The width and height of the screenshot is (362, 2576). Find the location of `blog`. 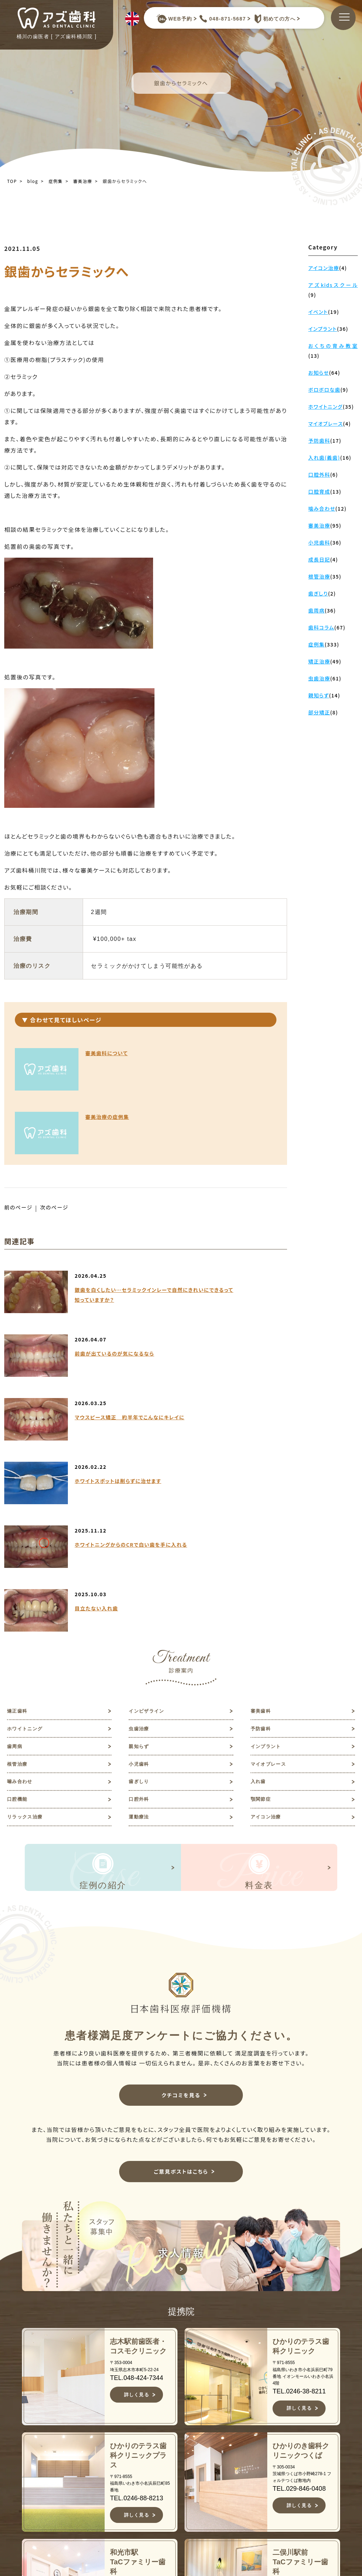

blog is located at coordinates (33, 181).